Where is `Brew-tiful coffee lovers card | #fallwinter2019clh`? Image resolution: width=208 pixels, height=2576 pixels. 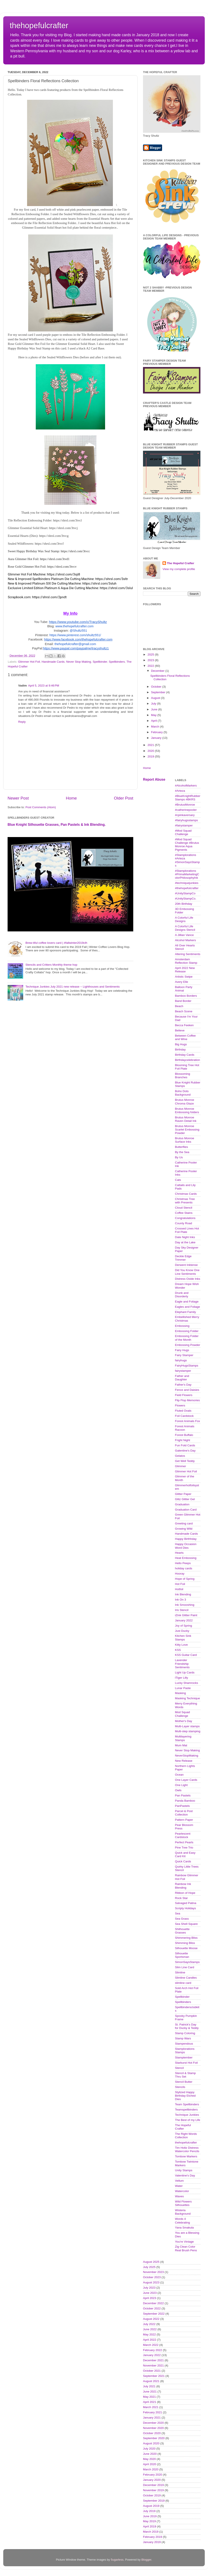 Brew-tiful coffee lovers card | #fallwinter2019clh is located at coordinates (56, 942).